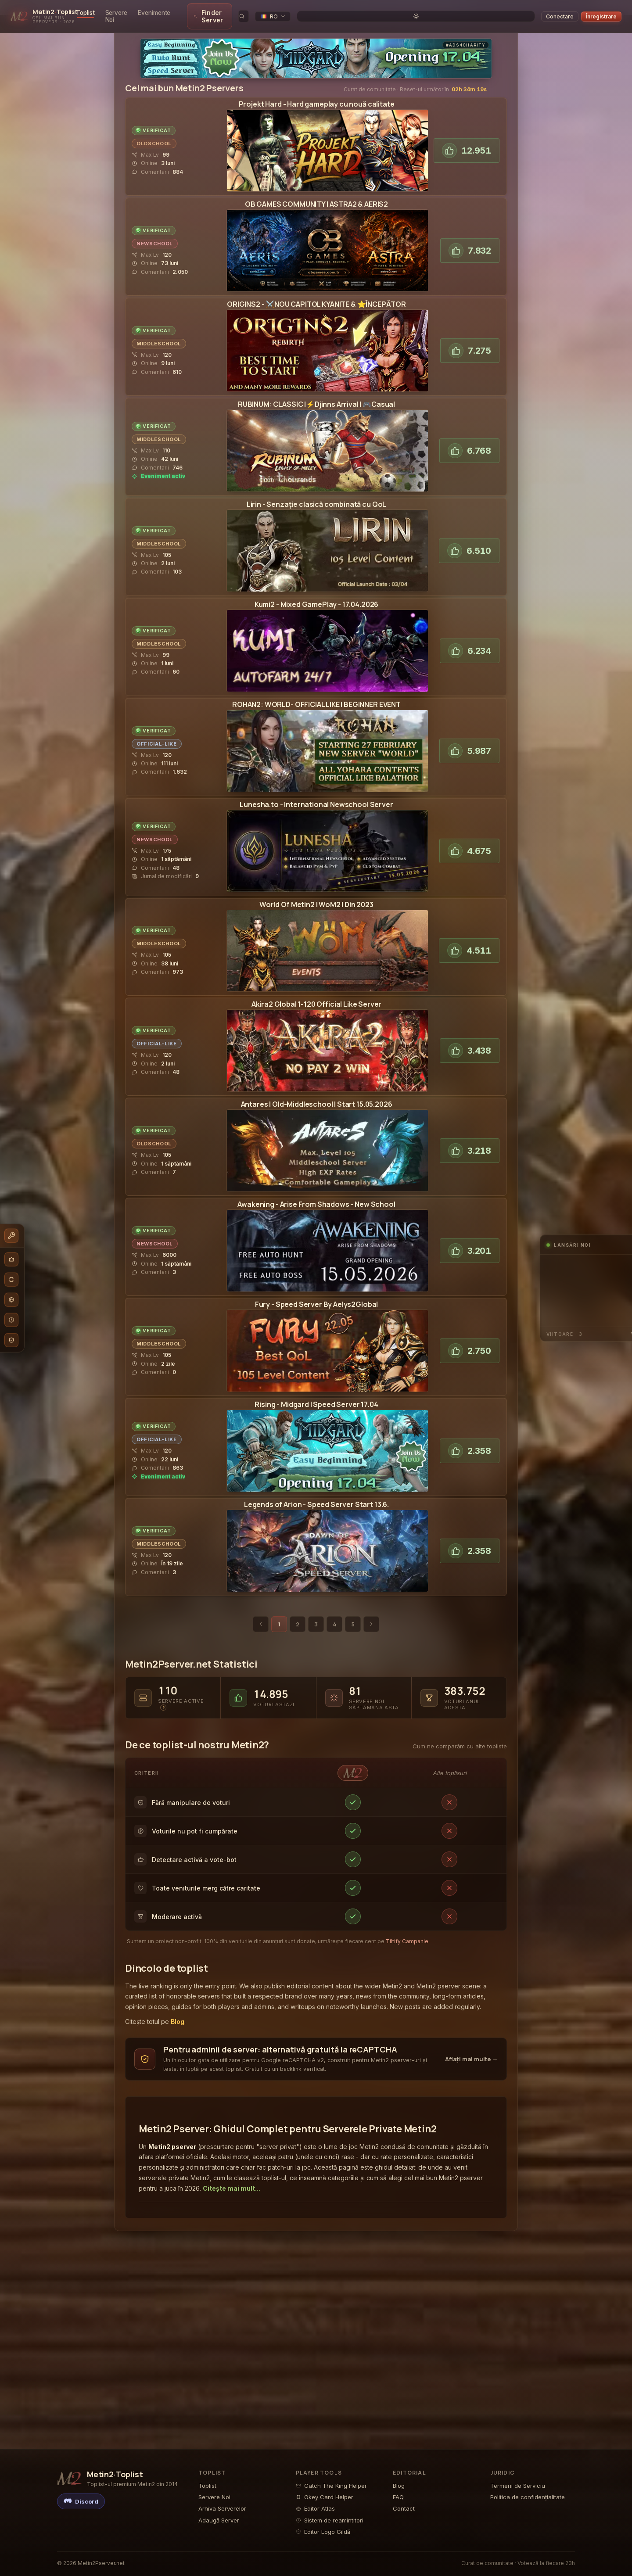 The image size is (632, 2576). Describe the element at coordinates (157, 165) in the screenshot. I see `[Read player reviews and comments for the Projekt HardMetin2 Private Server]` at that location.